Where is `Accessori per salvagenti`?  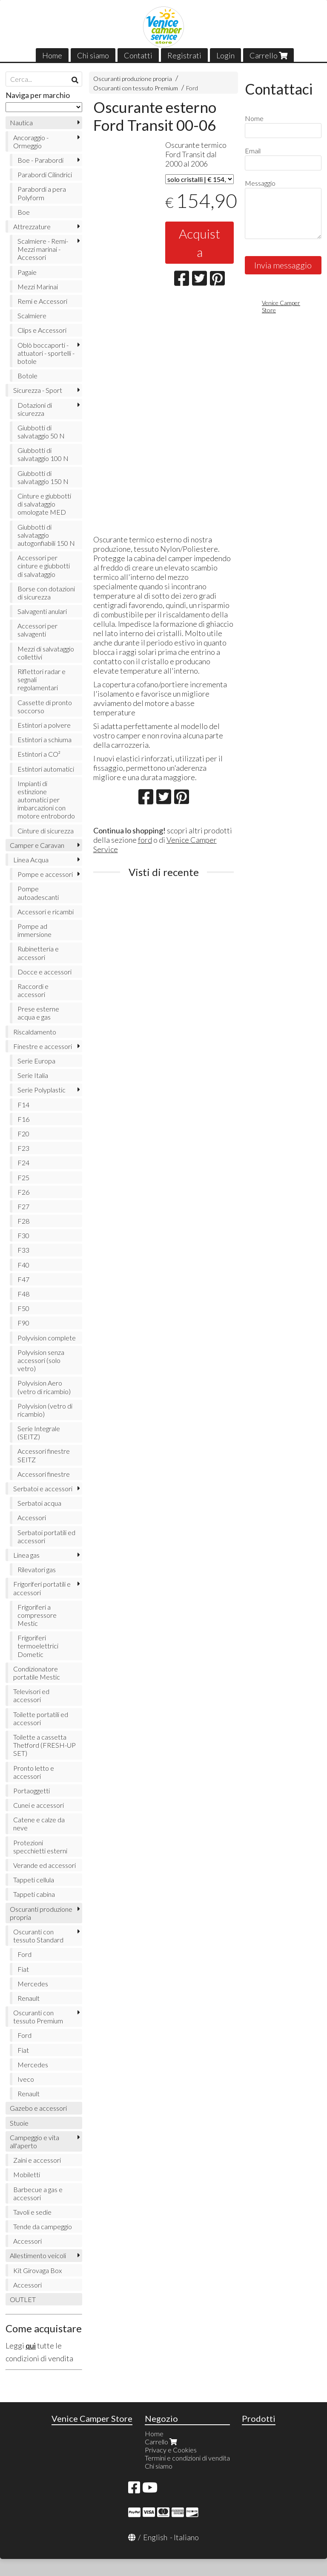 Accessori per salvagenti is located at coordinates (37, 630).